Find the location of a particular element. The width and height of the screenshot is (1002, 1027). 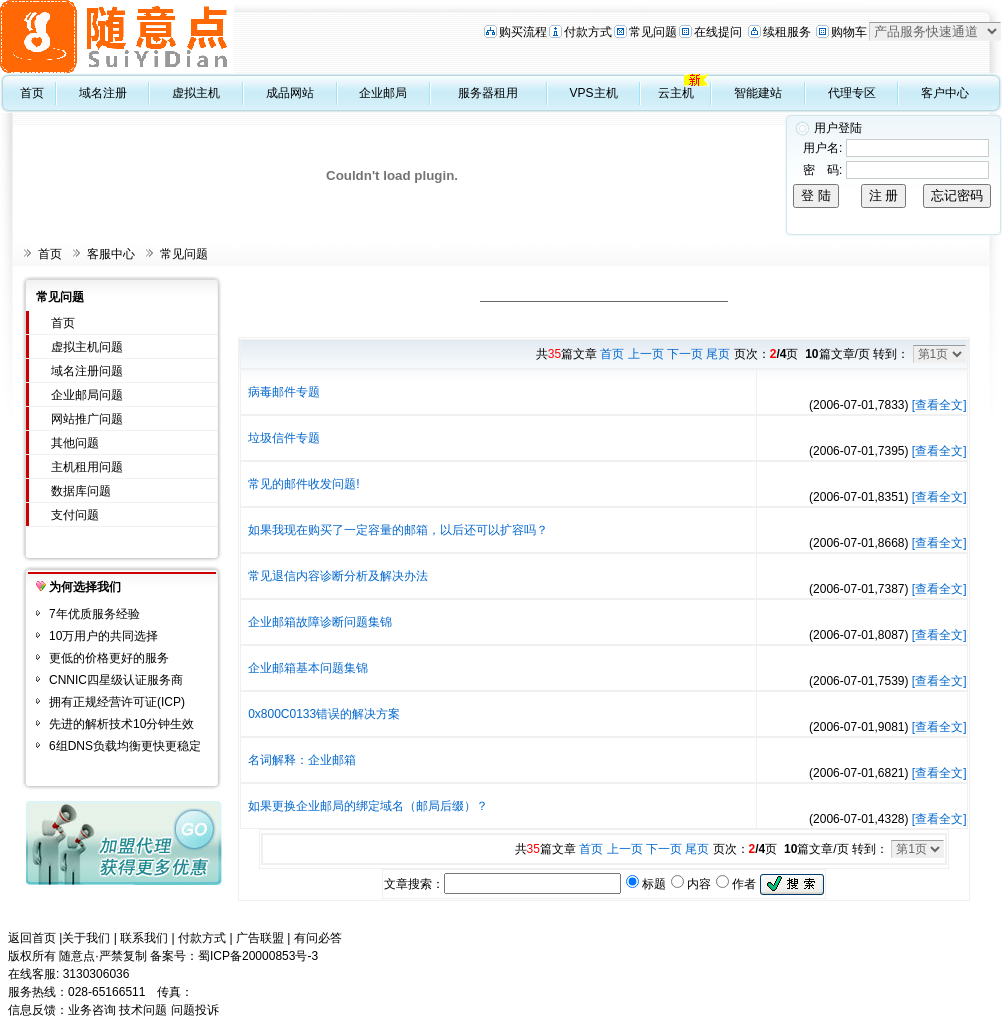

技术问题 is located at coordinates (143, 1010).